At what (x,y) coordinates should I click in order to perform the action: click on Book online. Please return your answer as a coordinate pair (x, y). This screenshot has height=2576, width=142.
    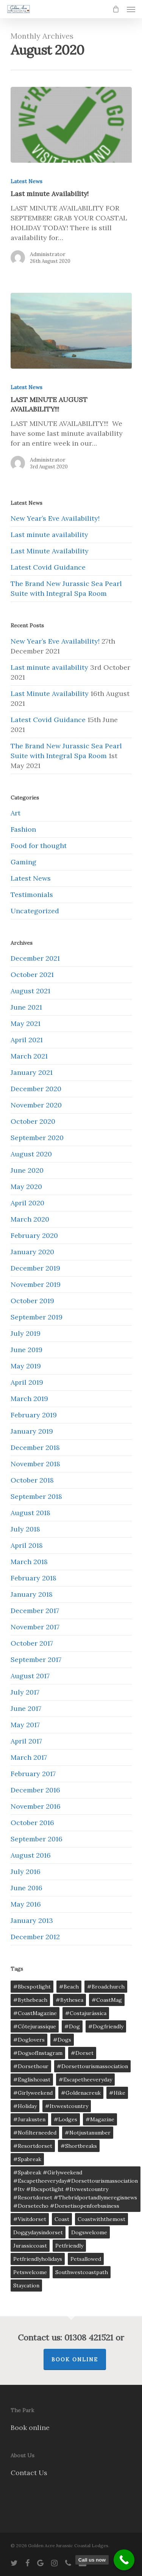
    Looking at the image, I should click on (30, 2427).